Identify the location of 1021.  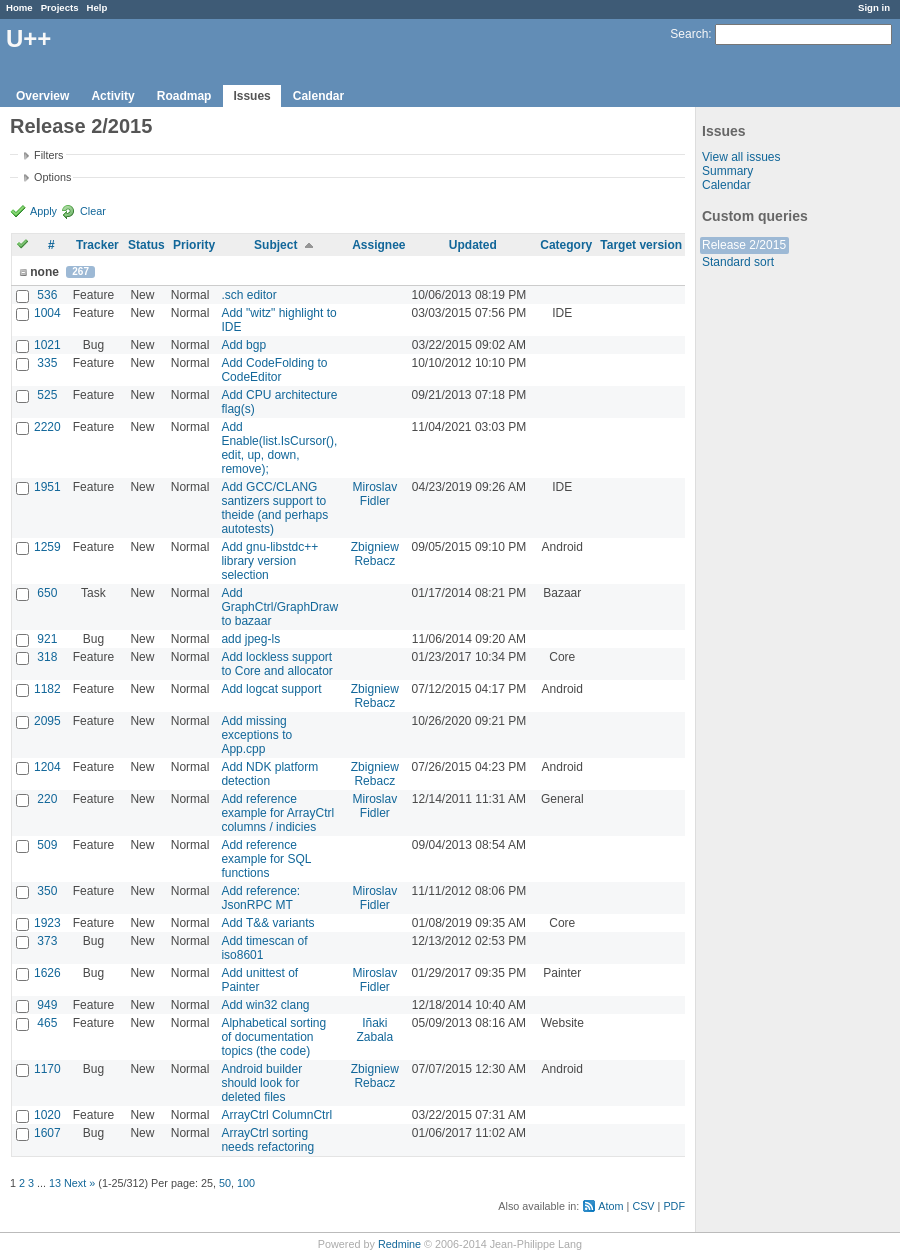
(47, 345).